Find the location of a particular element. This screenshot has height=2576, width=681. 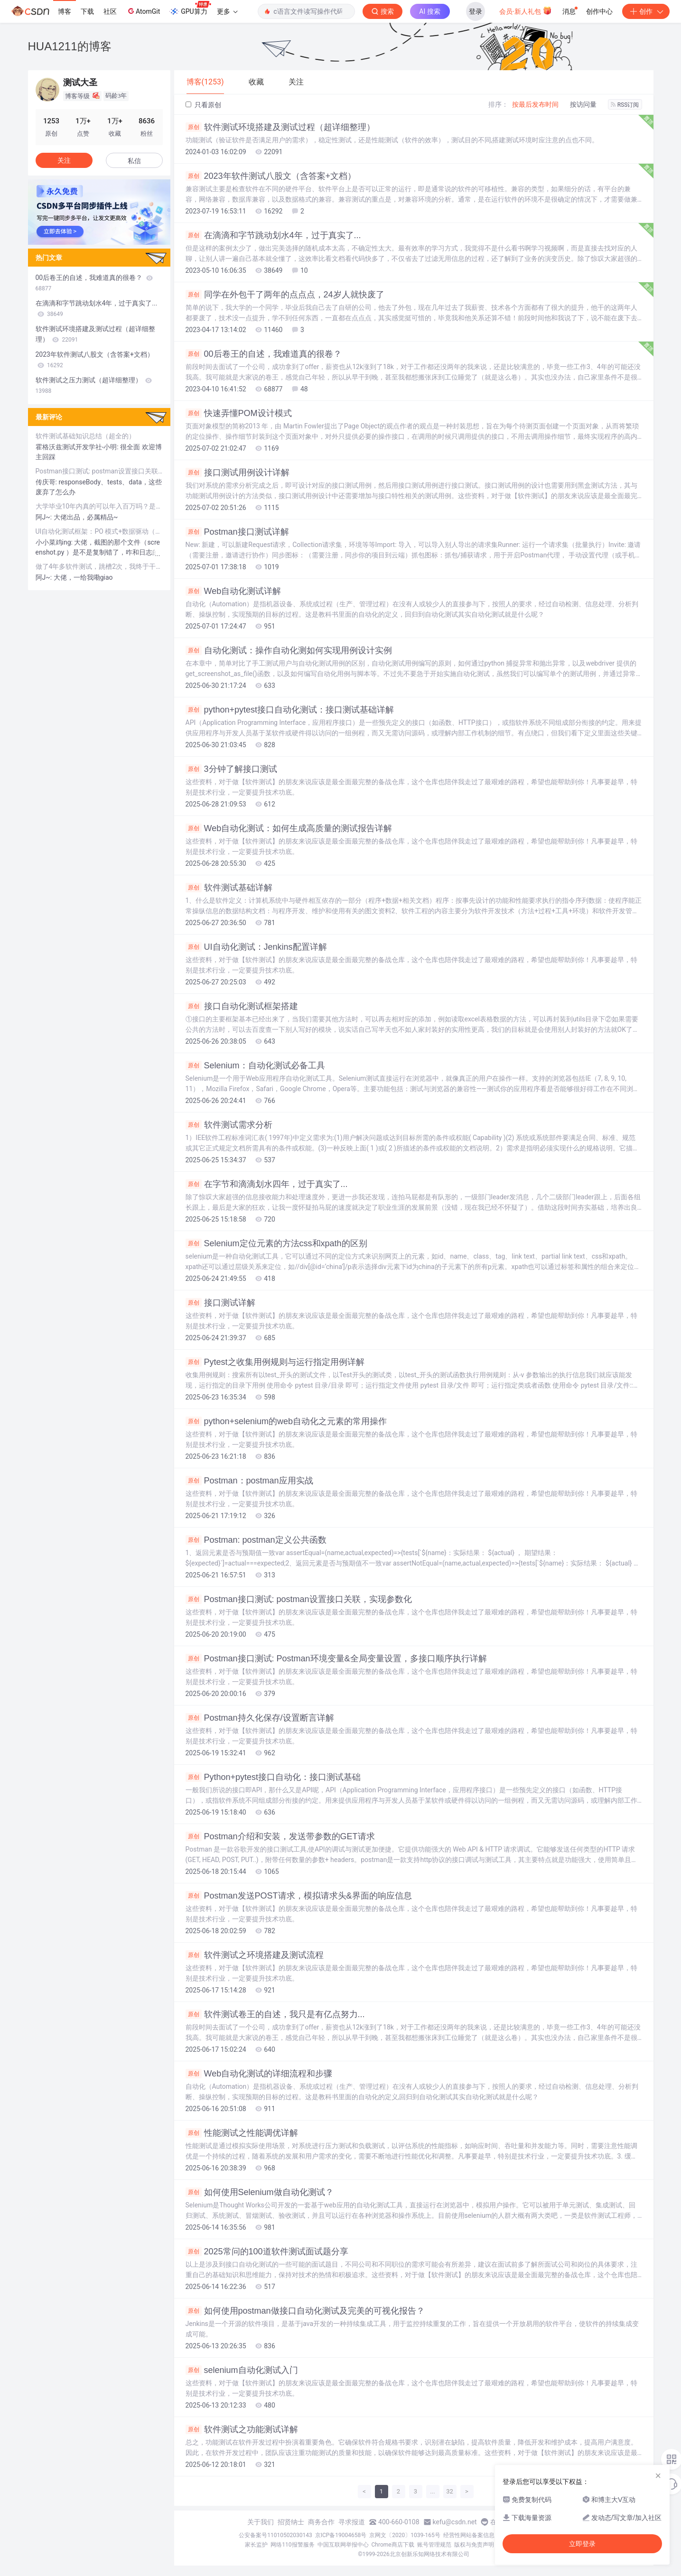

python+selenium的web自动化之元素的常用操作 is located at coordinates (286, 1421).